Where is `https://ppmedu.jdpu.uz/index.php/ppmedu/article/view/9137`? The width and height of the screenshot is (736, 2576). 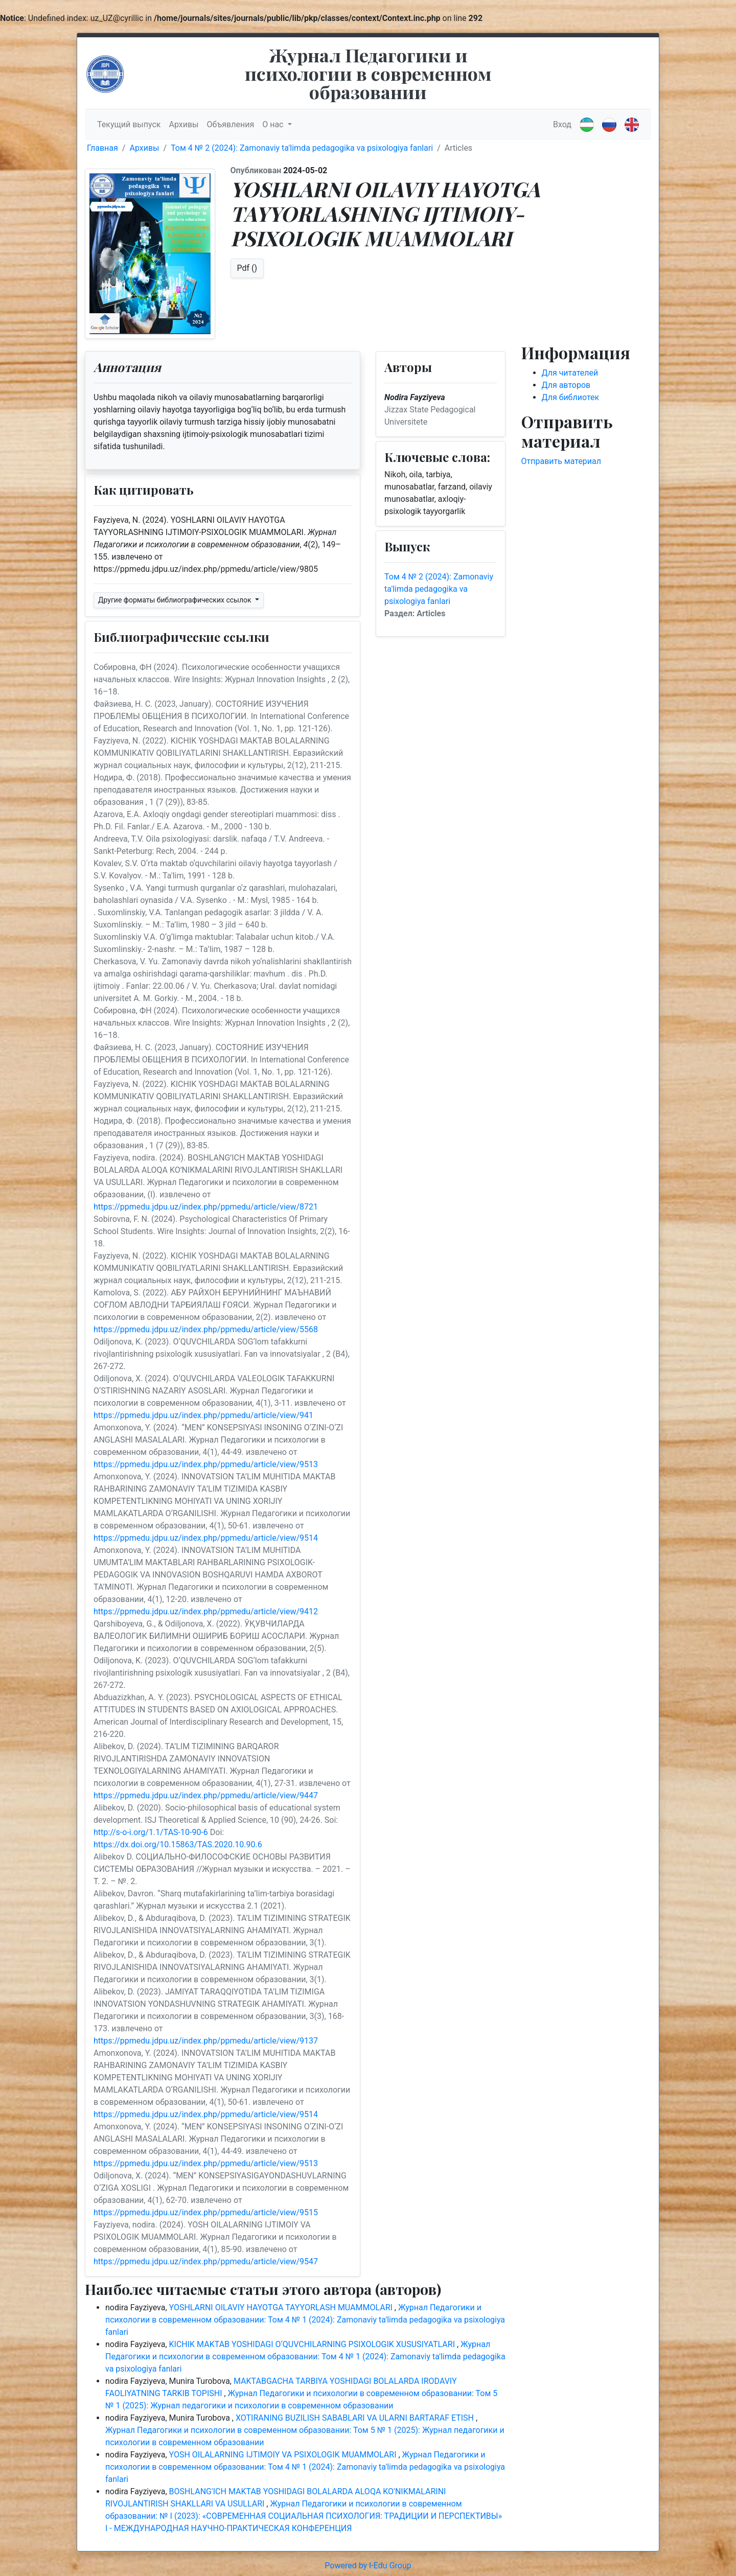
https://ppmedu.jdpu.uz/index.php/ppmedu/article/view/9137 is located at coordinates (206, 2041).